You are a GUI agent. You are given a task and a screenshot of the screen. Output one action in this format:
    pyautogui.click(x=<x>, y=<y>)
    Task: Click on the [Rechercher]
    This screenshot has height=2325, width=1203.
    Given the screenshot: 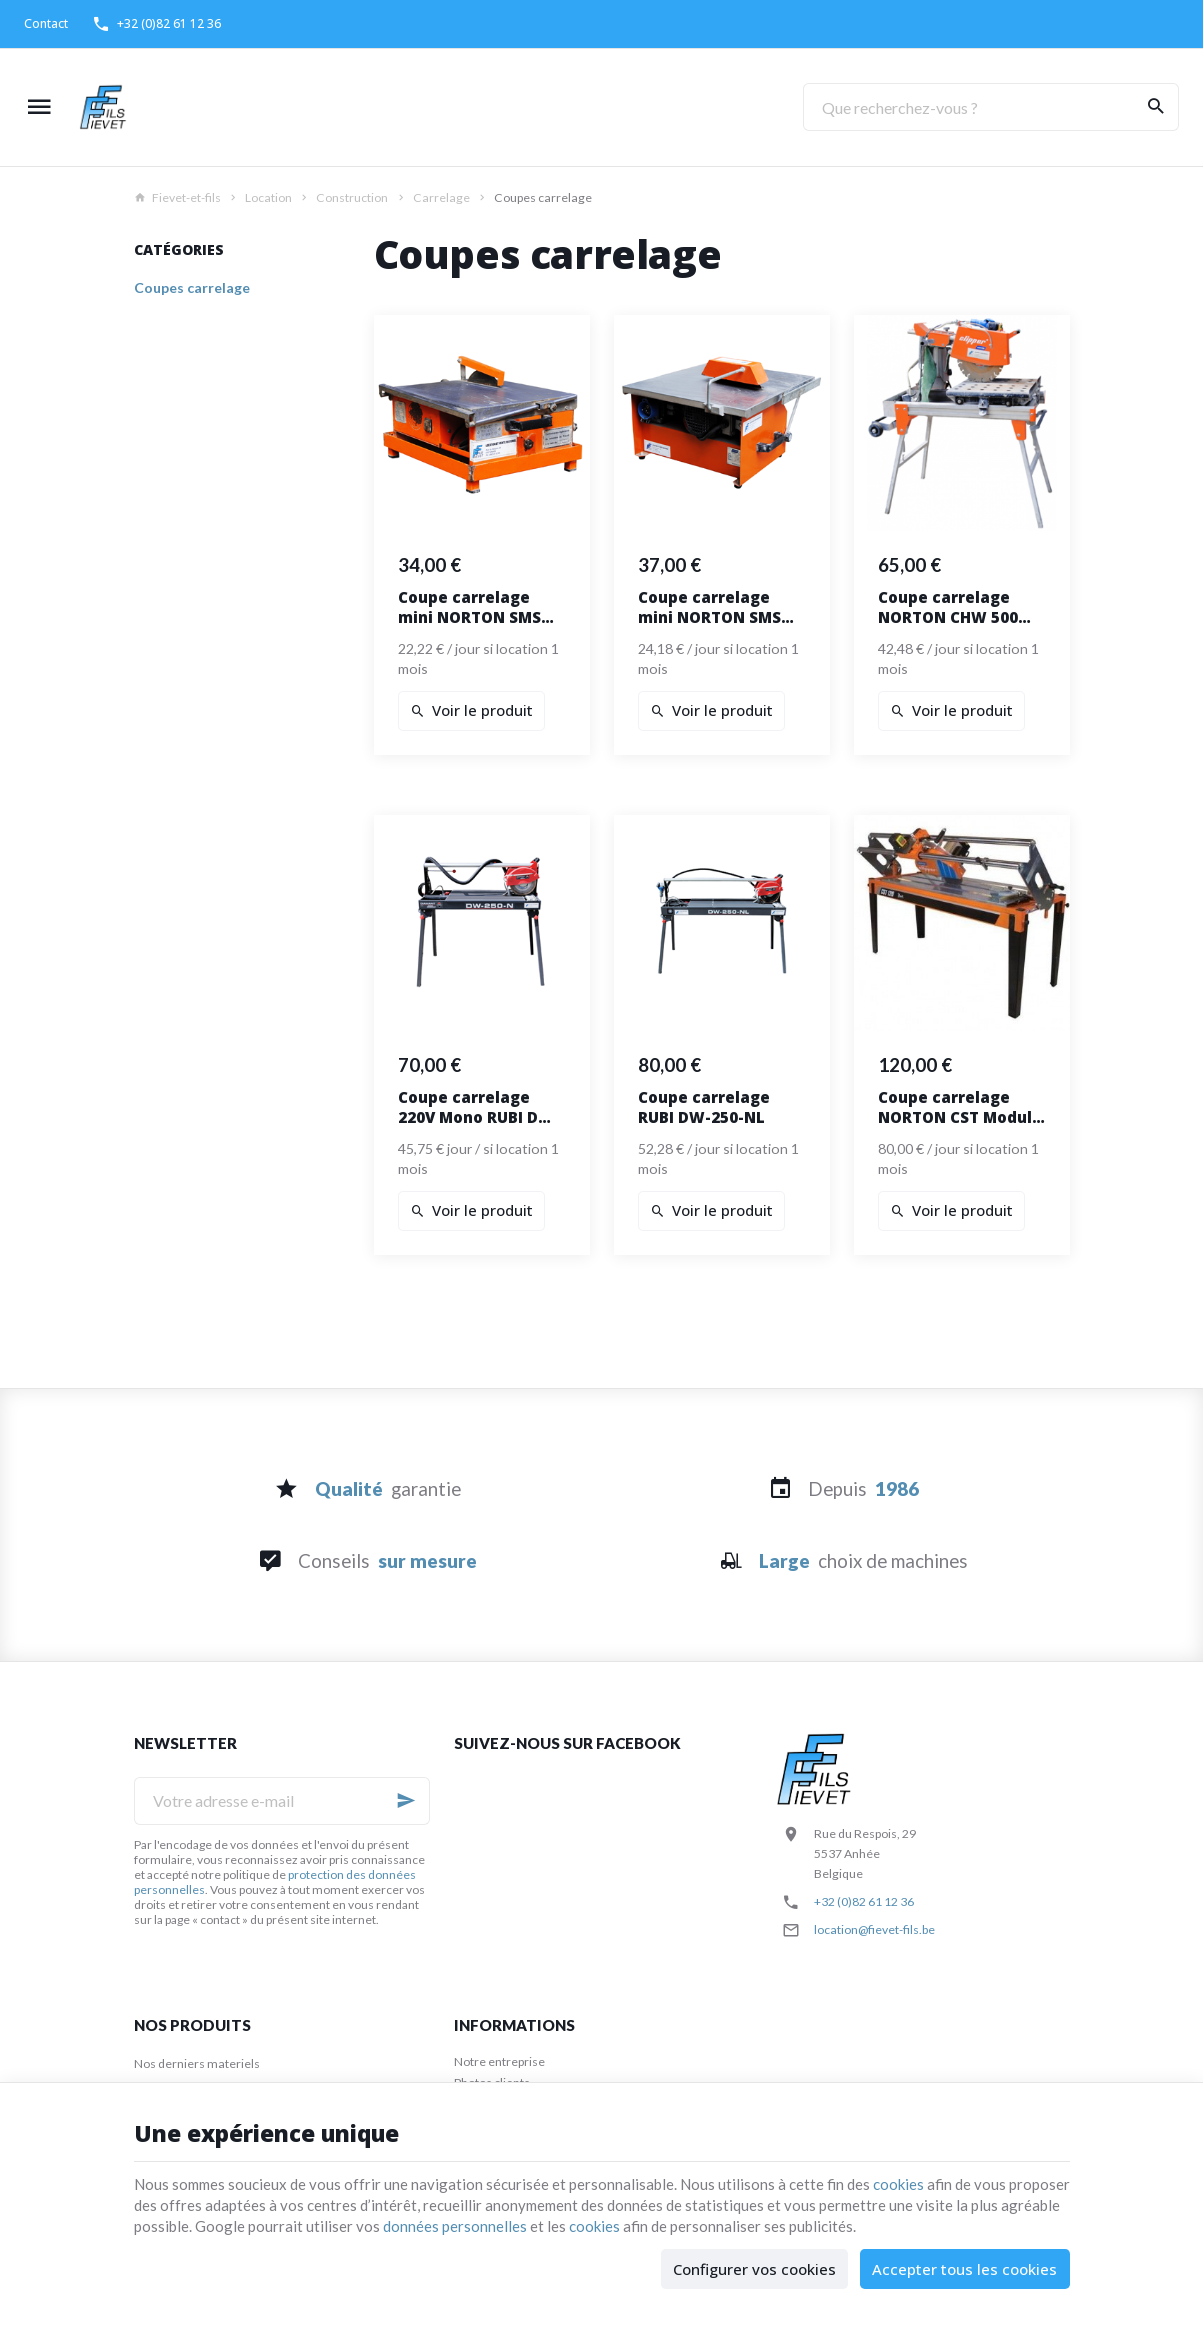 What is the action you would take?
    pyautogui.click(x=1155, y=107)
    